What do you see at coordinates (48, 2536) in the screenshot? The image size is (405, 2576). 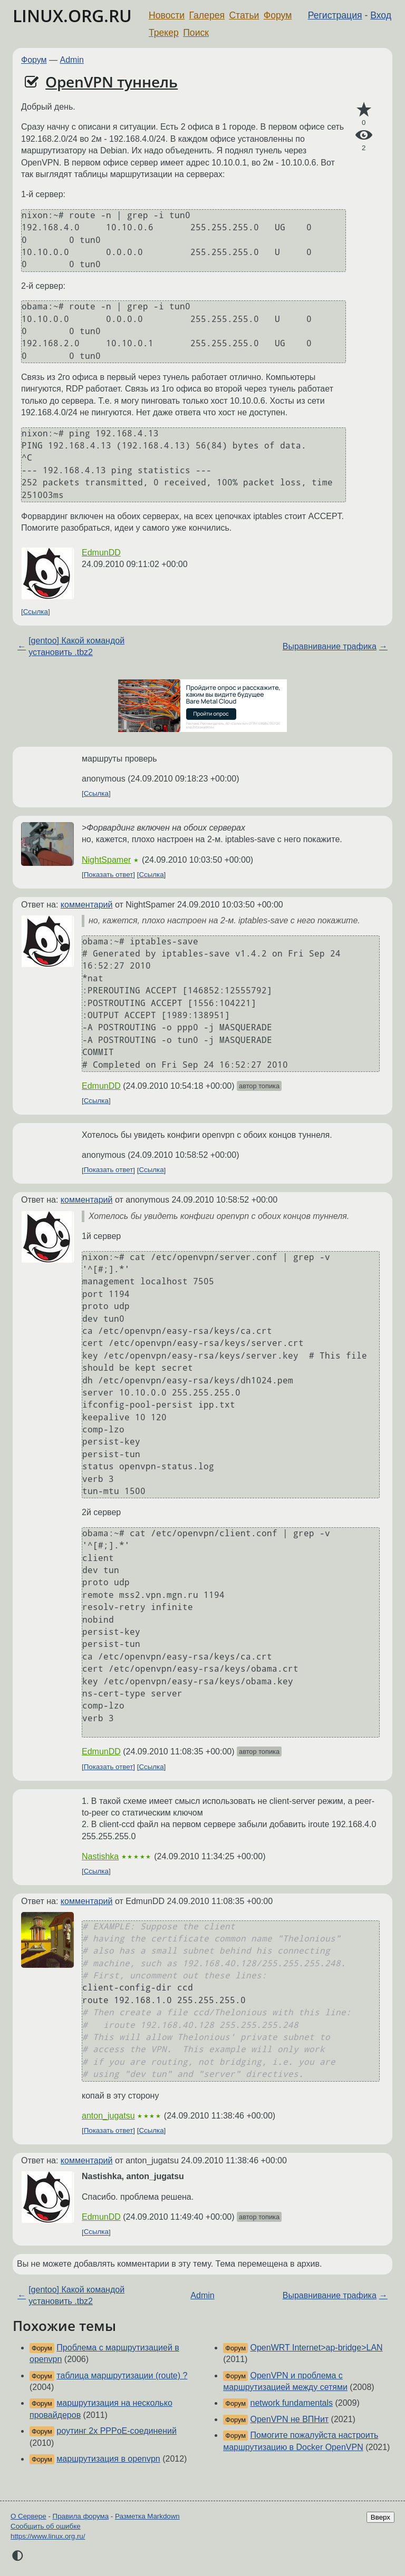 I see `https://www.linux.org.ru/` at bounding box center [48, 2536].